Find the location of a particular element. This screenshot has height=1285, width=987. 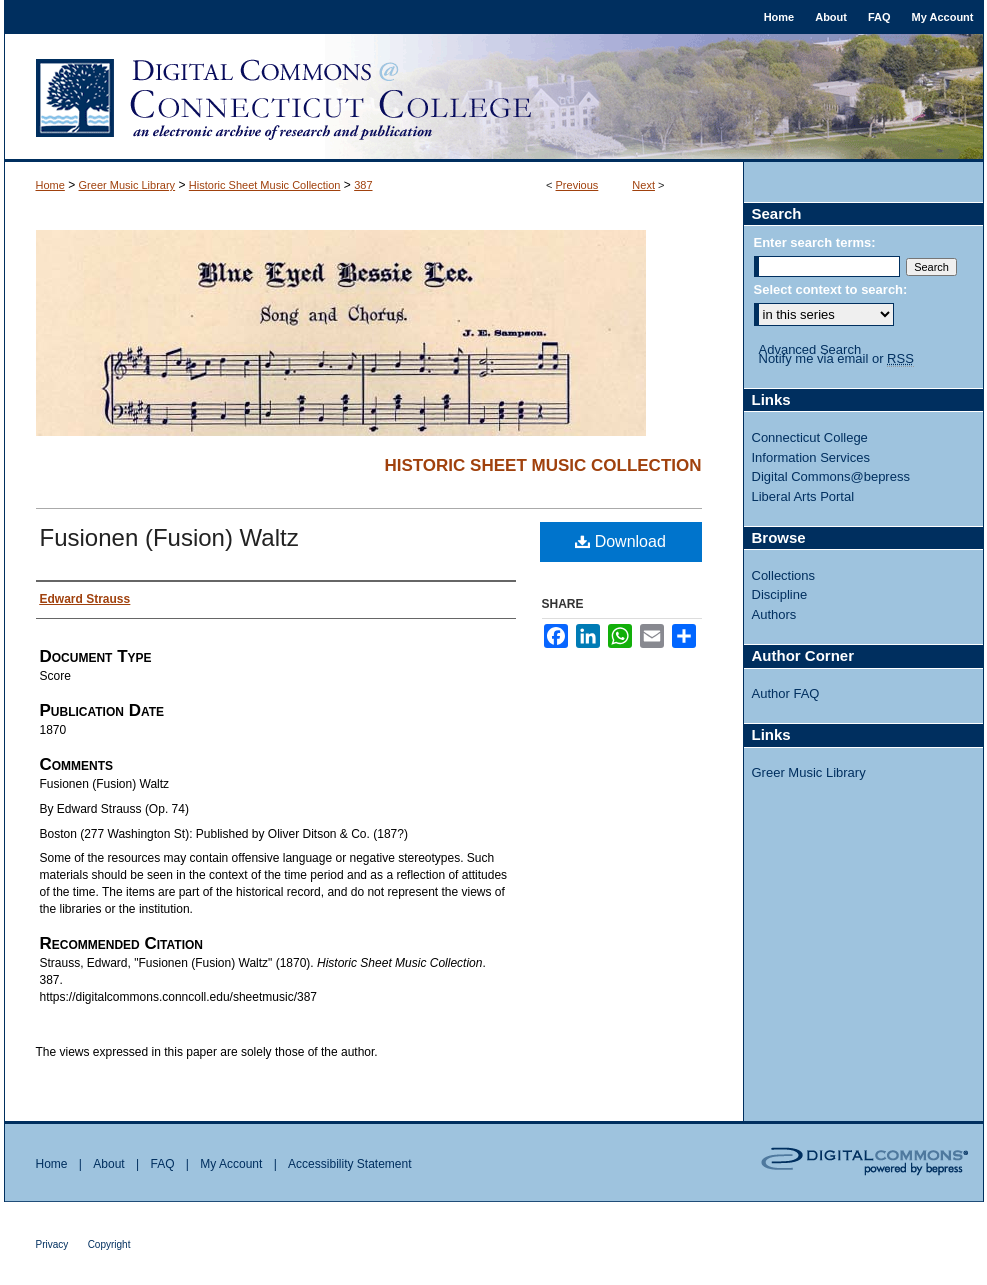

Enter search terms: is located at coordinates (815, 242).